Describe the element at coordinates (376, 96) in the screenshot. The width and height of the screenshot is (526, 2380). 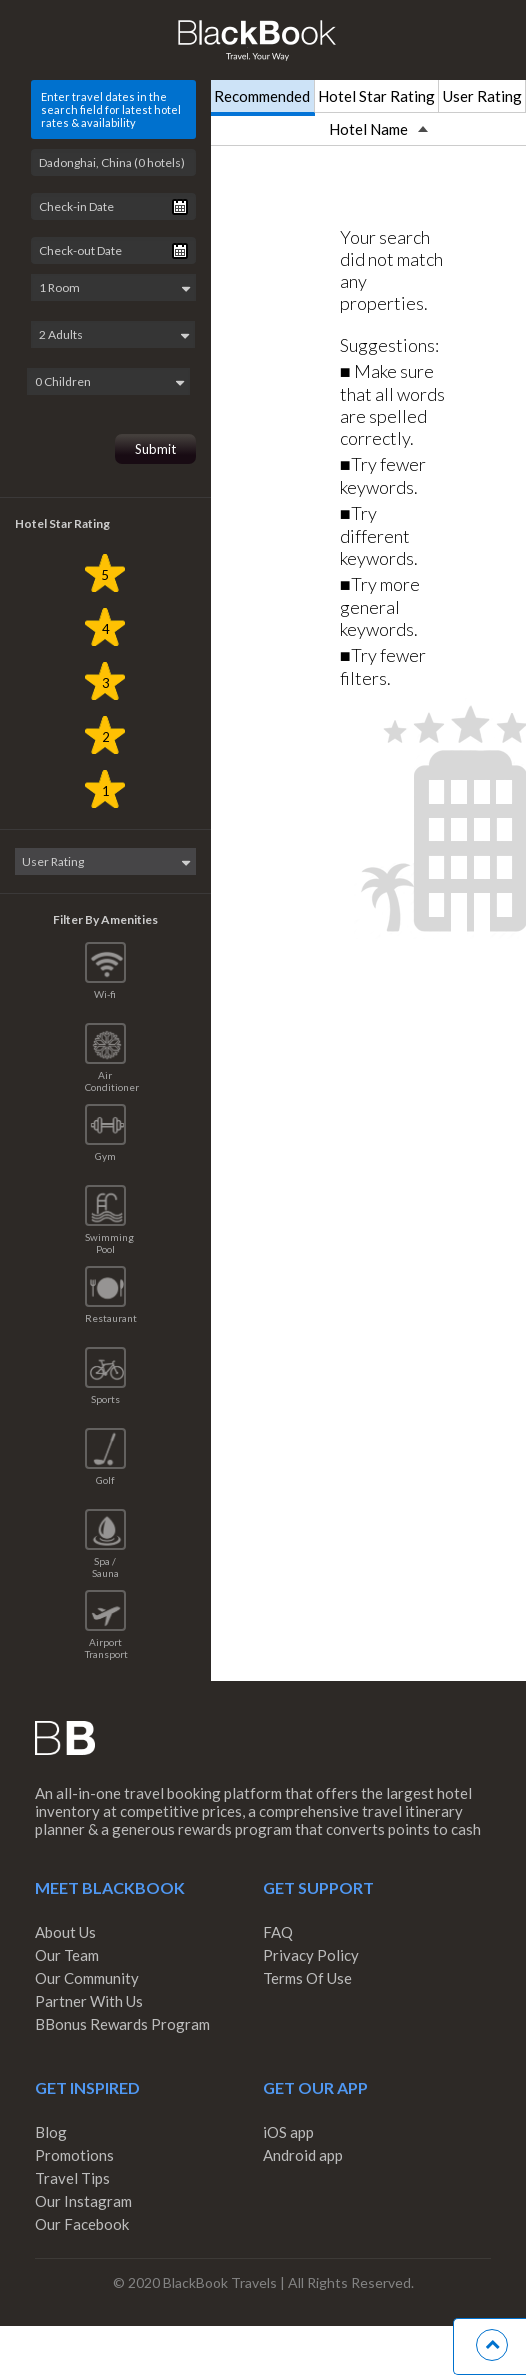
I see `Hotel Star Rating` at that location.